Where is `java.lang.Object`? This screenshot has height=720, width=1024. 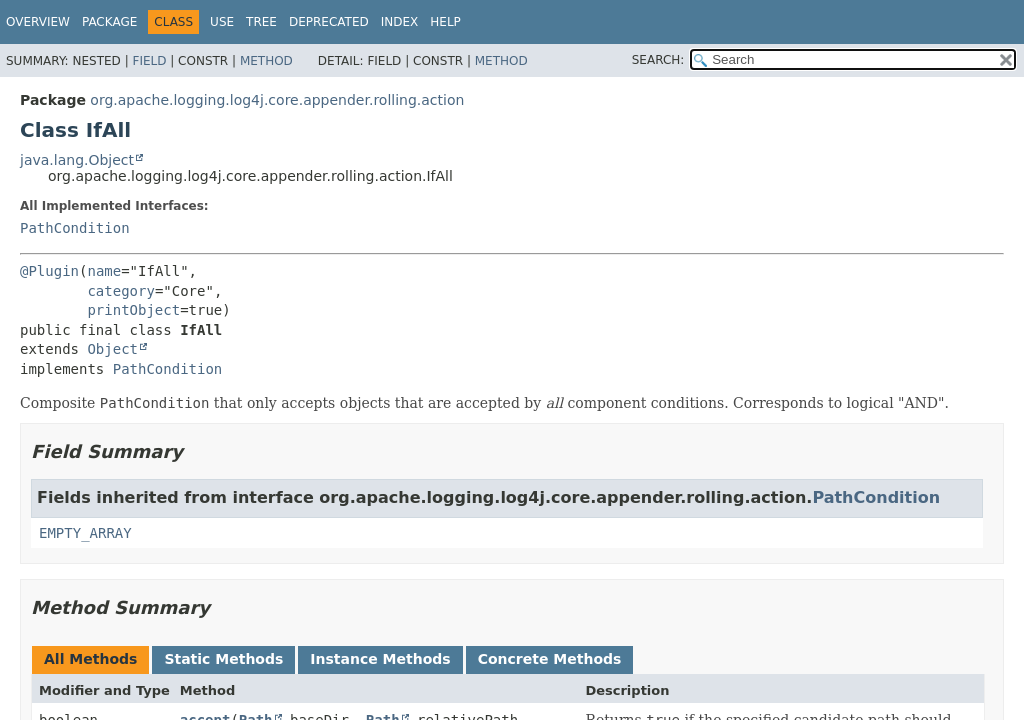
java.lang.Object is located at coordinates (77, 160).